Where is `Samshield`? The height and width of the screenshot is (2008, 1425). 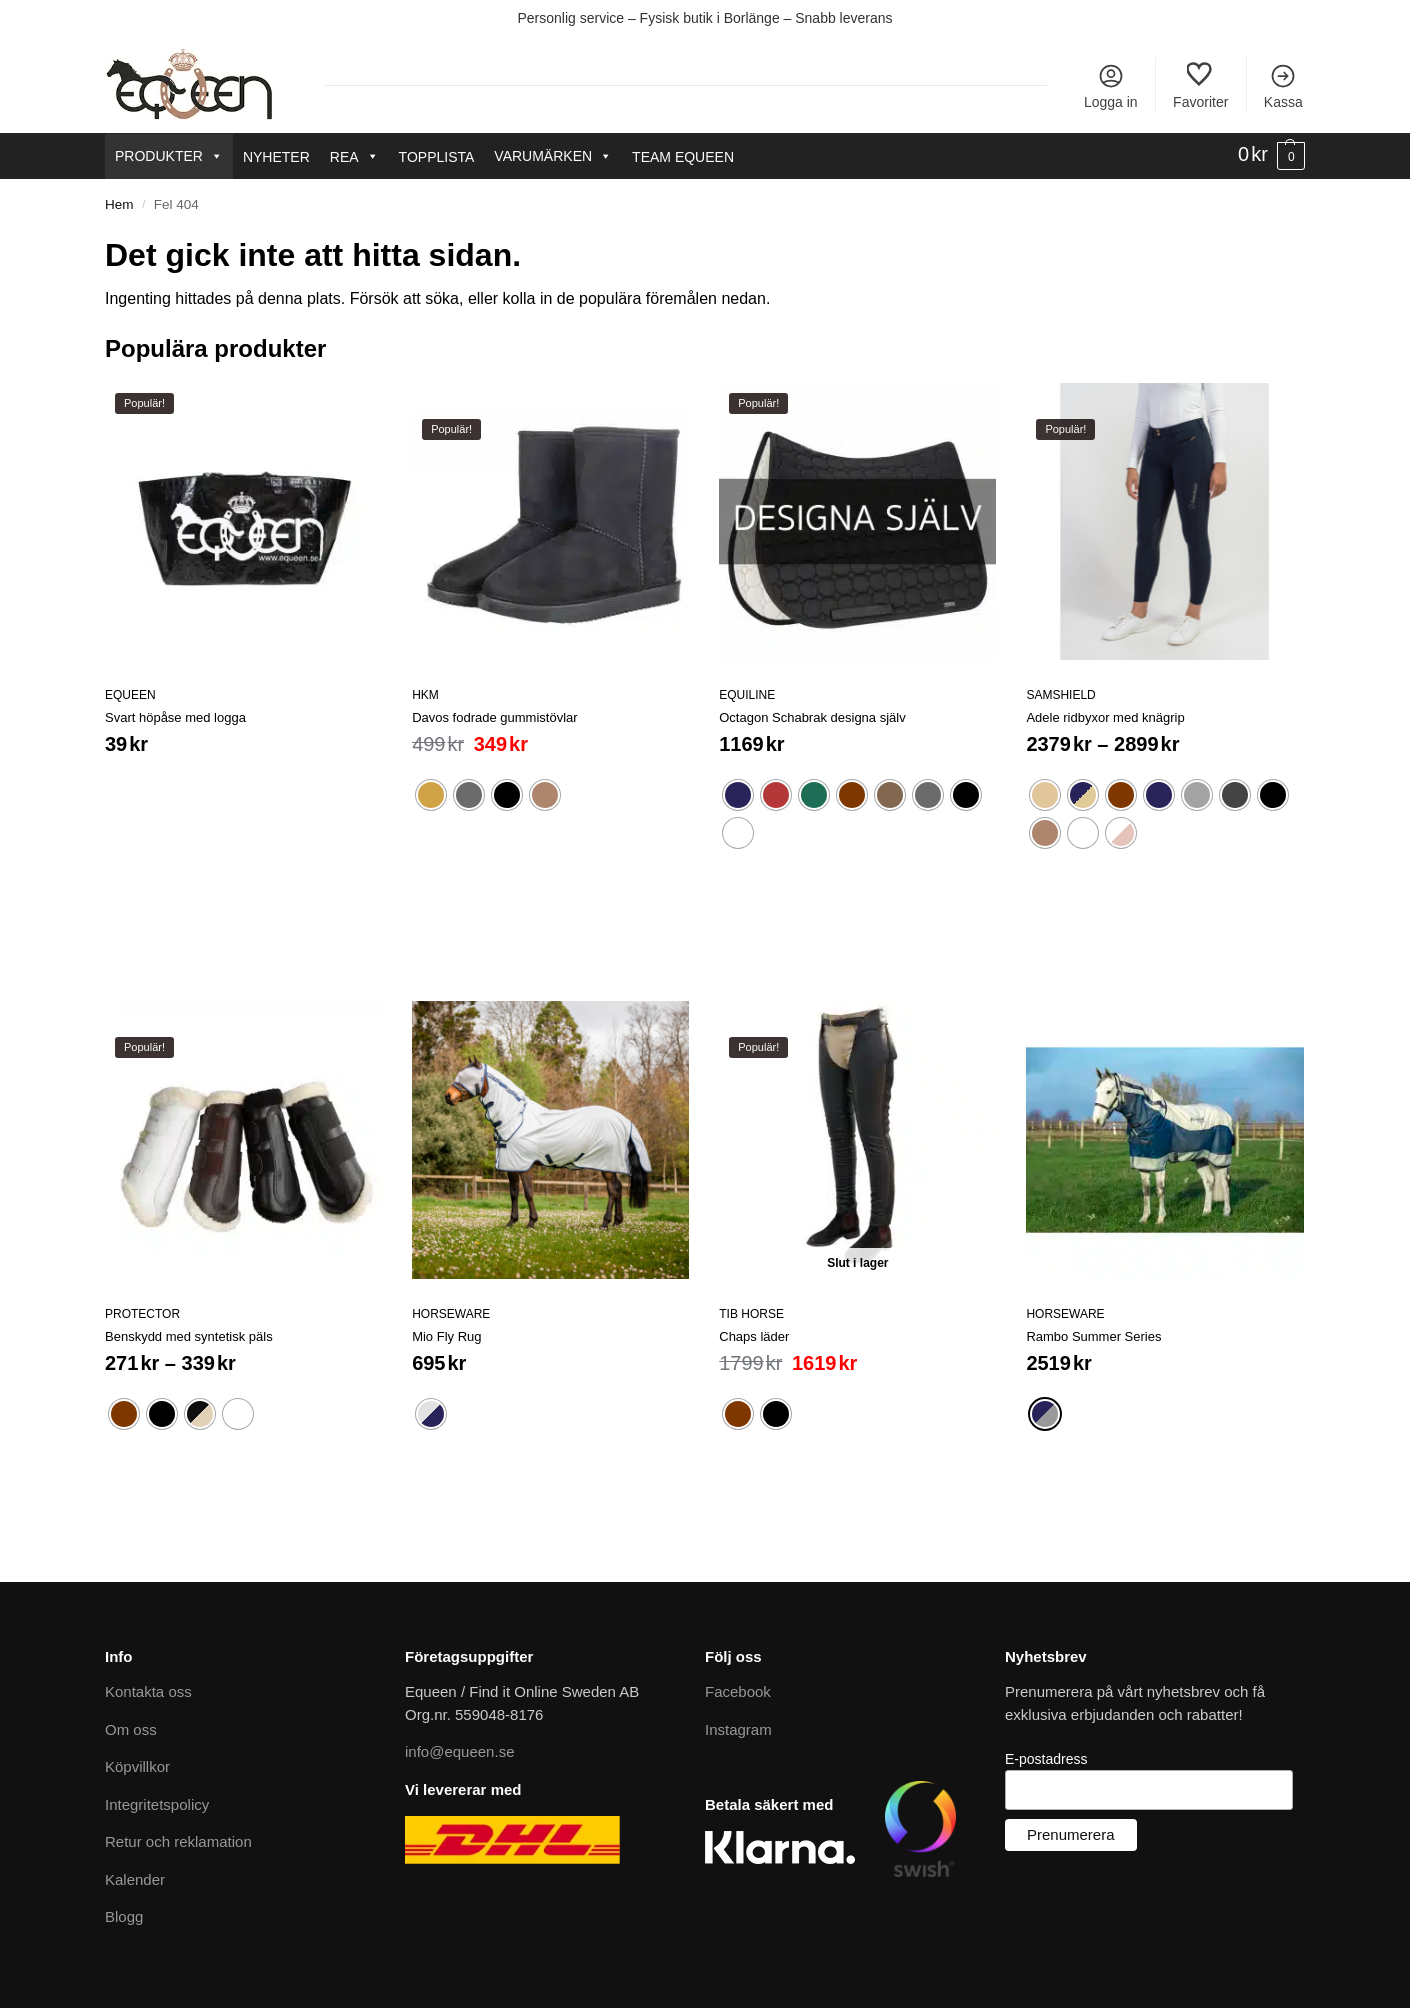
Samshield is located at coordinates (1060, 695).